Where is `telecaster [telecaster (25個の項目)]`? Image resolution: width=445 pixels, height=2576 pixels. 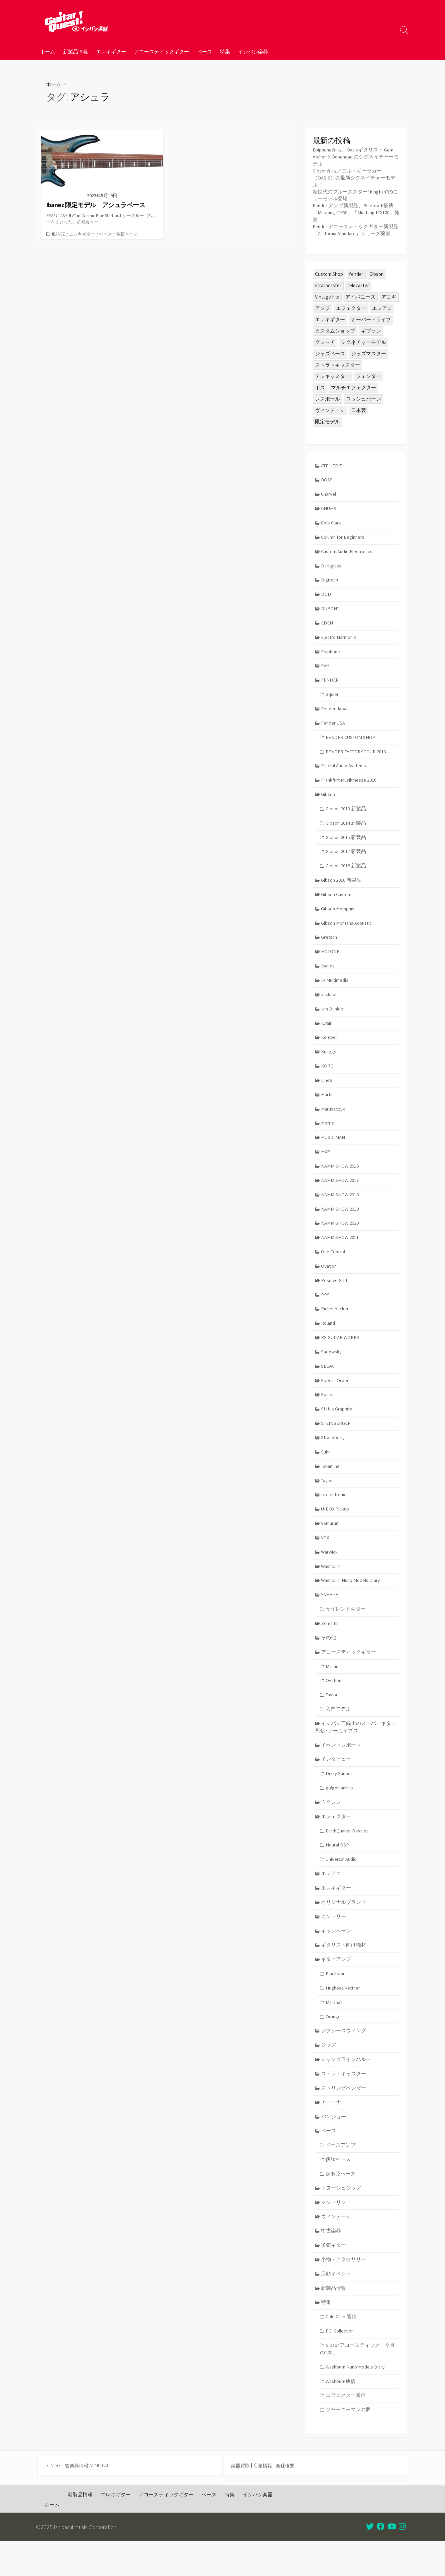 telecaster [telecaster (25個の項目)] is located at coordinates (358, 286).